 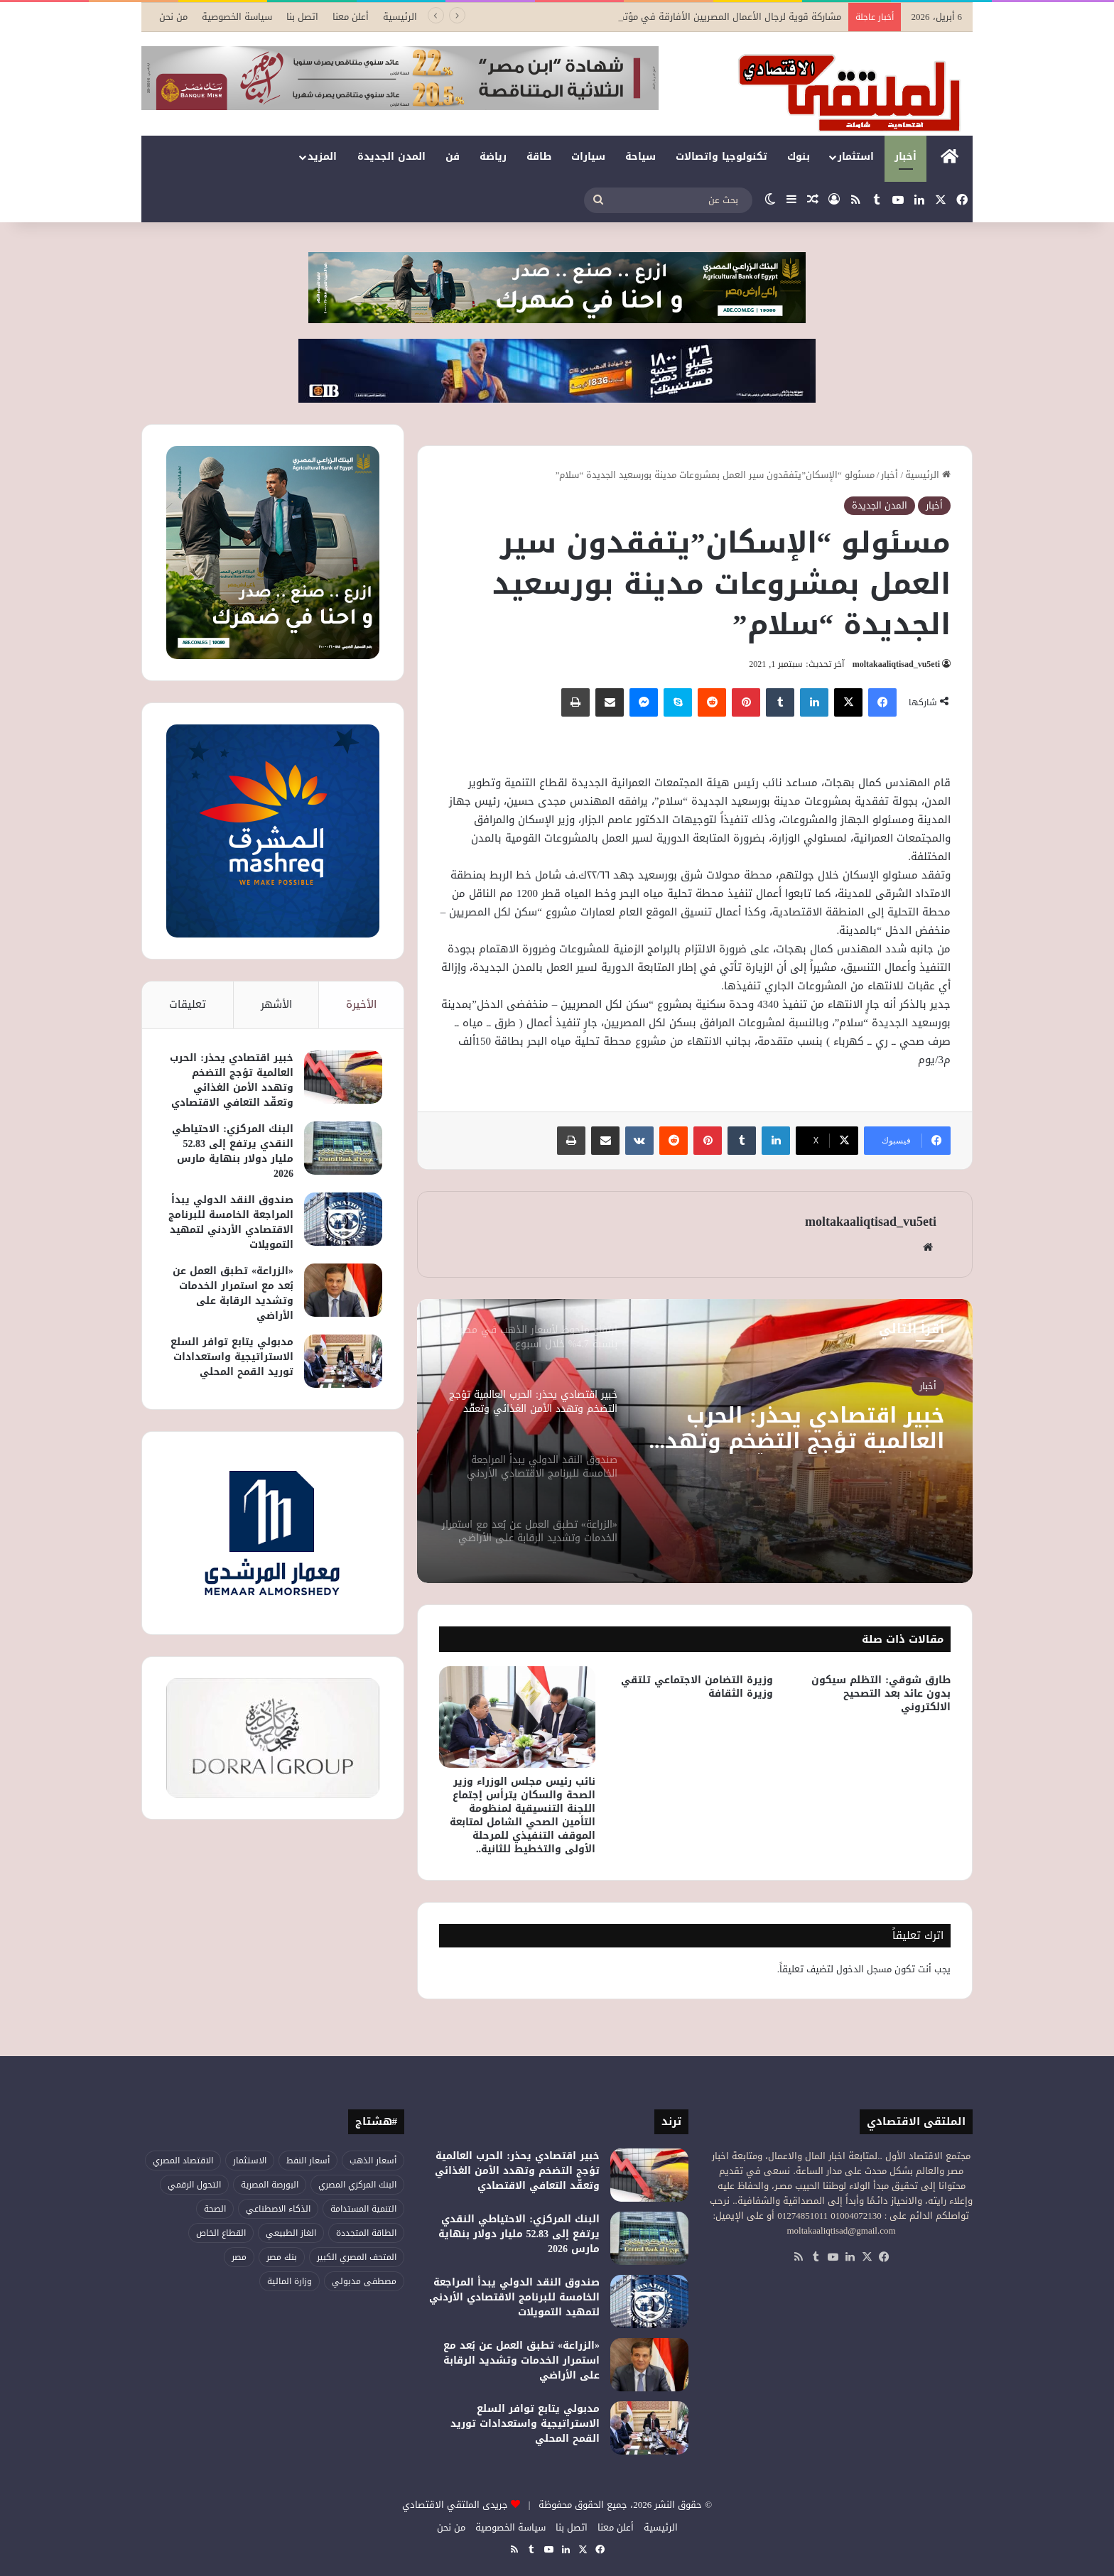 What do you see at coordinates (237, 17) in the screenshot?
I see `سياسة الخصوصية` at bounding box center [237, 17].